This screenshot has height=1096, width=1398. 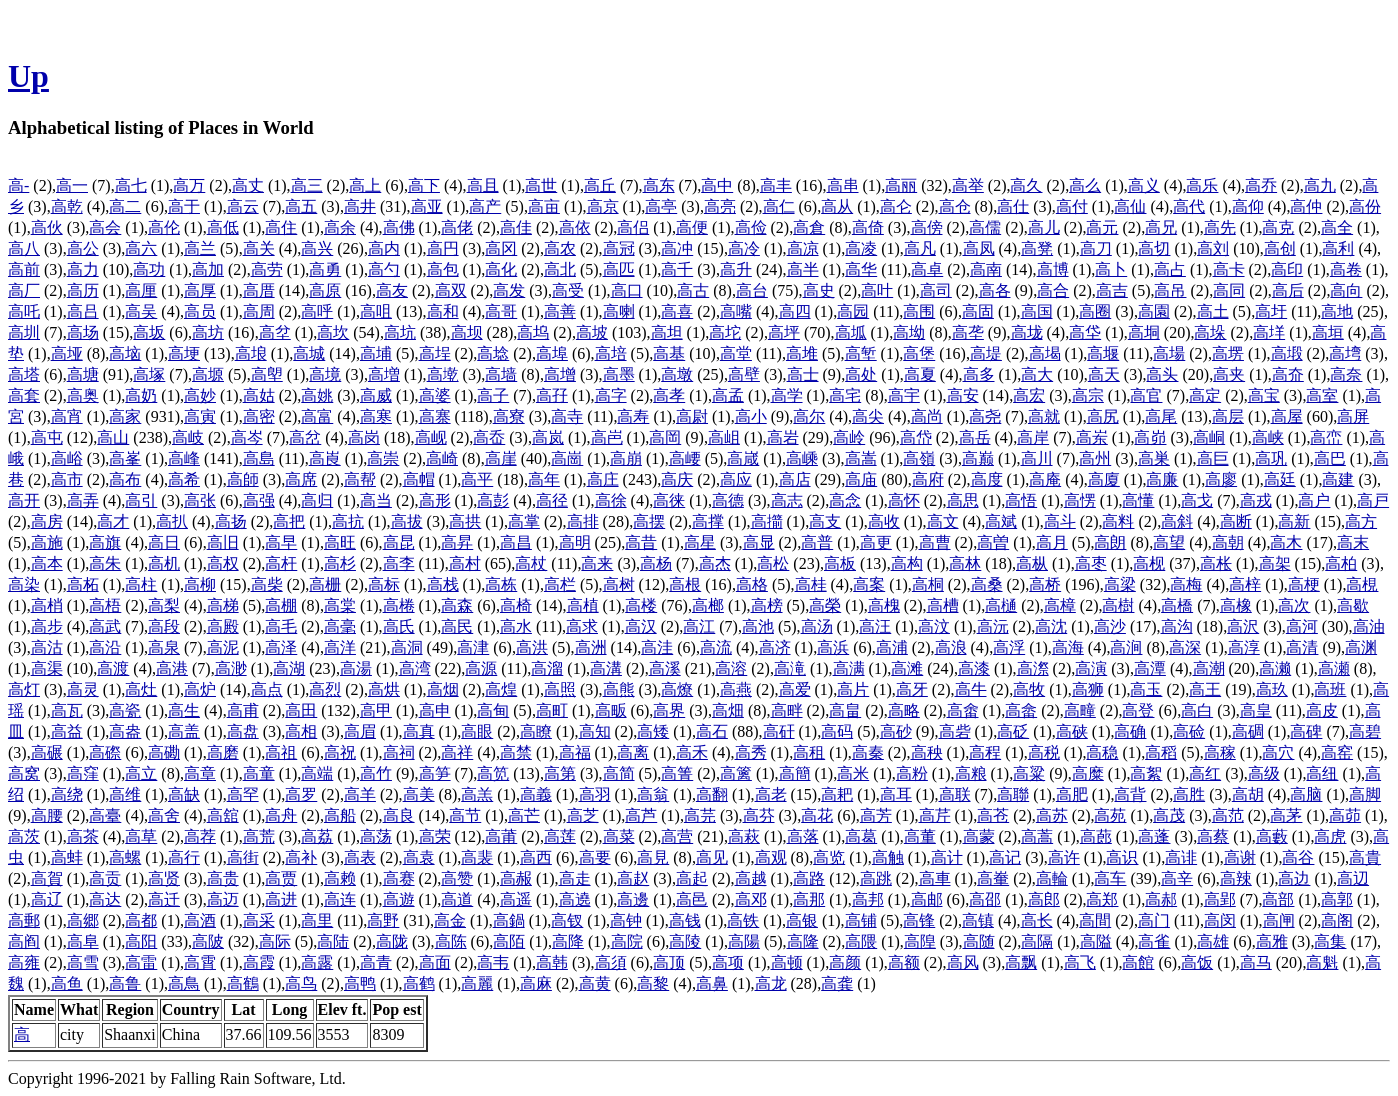 I want to click on 高洞, so click(x=407, y=647).